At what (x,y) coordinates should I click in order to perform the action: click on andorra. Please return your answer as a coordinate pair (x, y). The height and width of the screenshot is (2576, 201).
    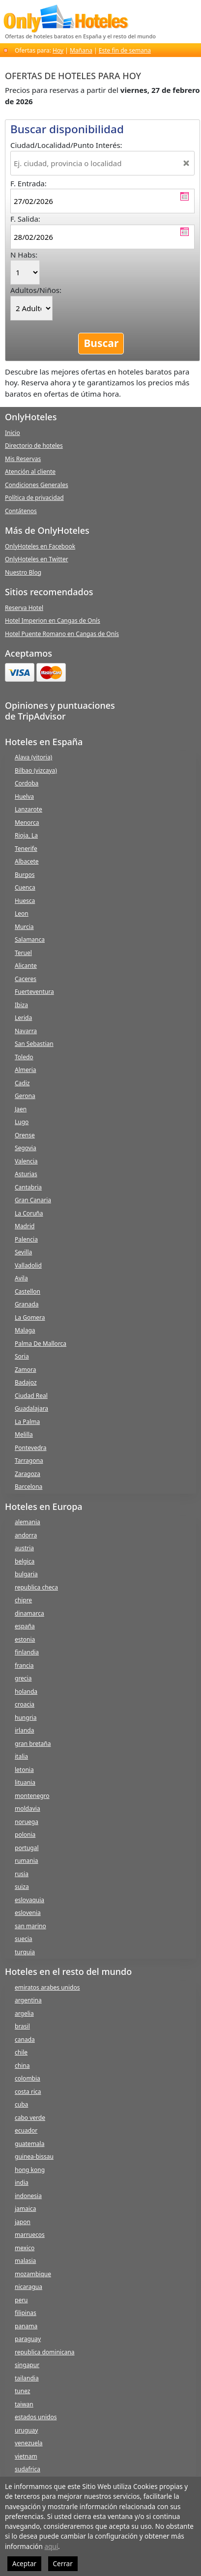
    Looking at the image, I should click on (26, 1535).